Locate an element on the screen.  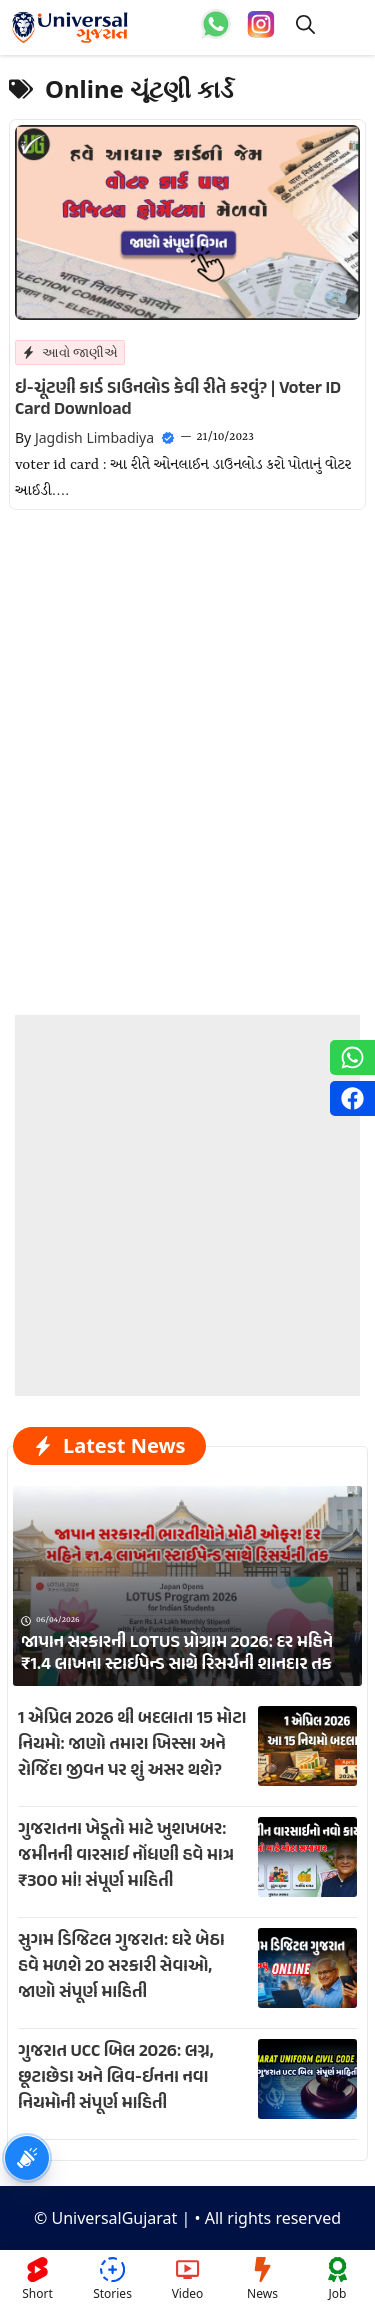
1 એપ્રિલ 2026 થી બદલાતા 15 મોટા નિયમો: જાણો તમારા ખિસ્સા અને રોજિંદા જીવન પર શું અસર થશે? is located at coordinates (132, 1745).